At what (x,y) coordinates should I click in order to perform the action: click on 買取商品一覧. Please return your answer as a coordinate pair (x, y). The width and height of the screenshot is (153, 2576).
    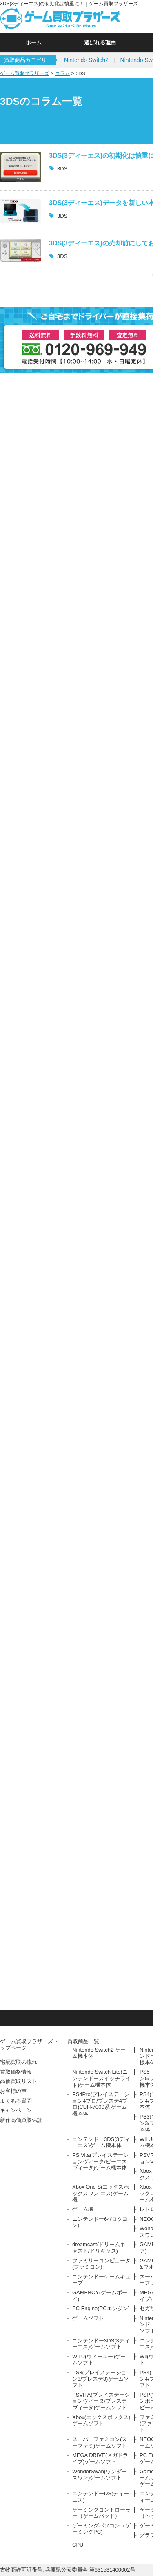
    Looking at the image, I should click on (83, 2041).